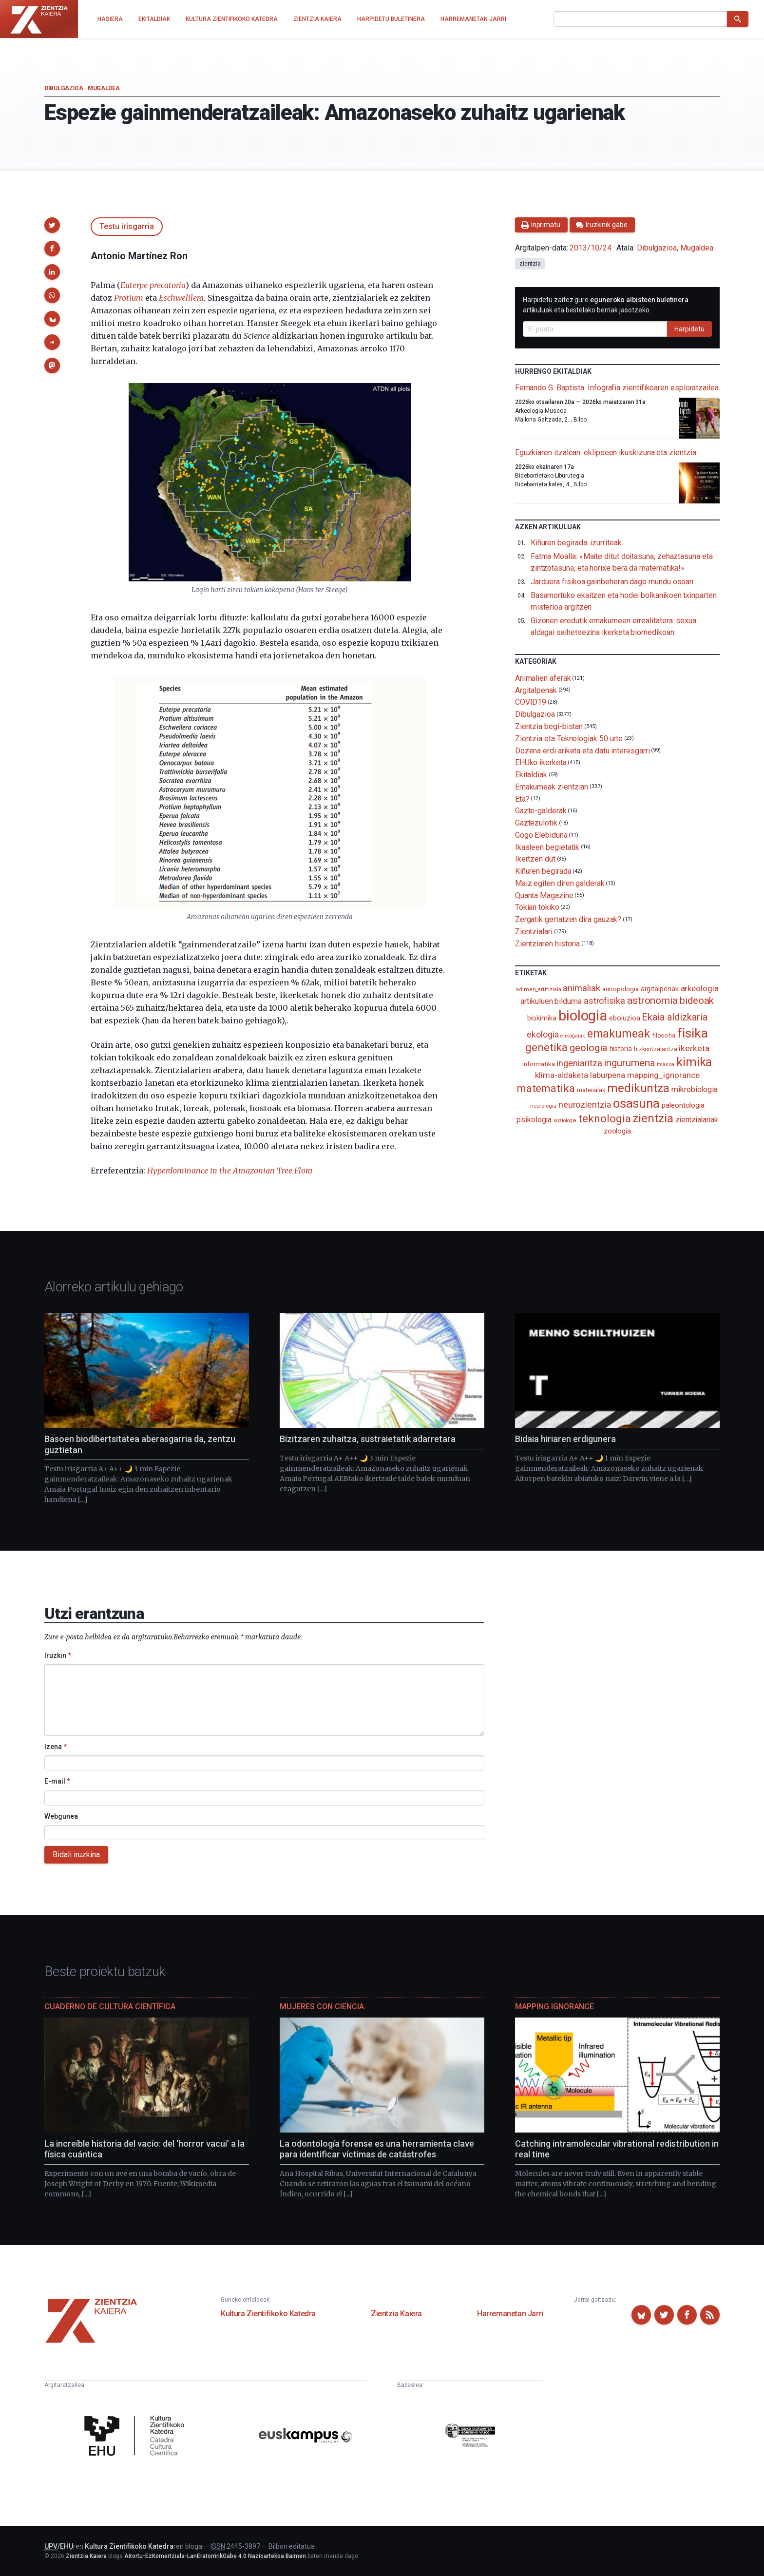 This screenshot has height=2576, width=764. Describe the element at coordinates (584, 1104) in the screenshot. I see `neurozientzia [neurozientzia (194 elementu)]` at that location.